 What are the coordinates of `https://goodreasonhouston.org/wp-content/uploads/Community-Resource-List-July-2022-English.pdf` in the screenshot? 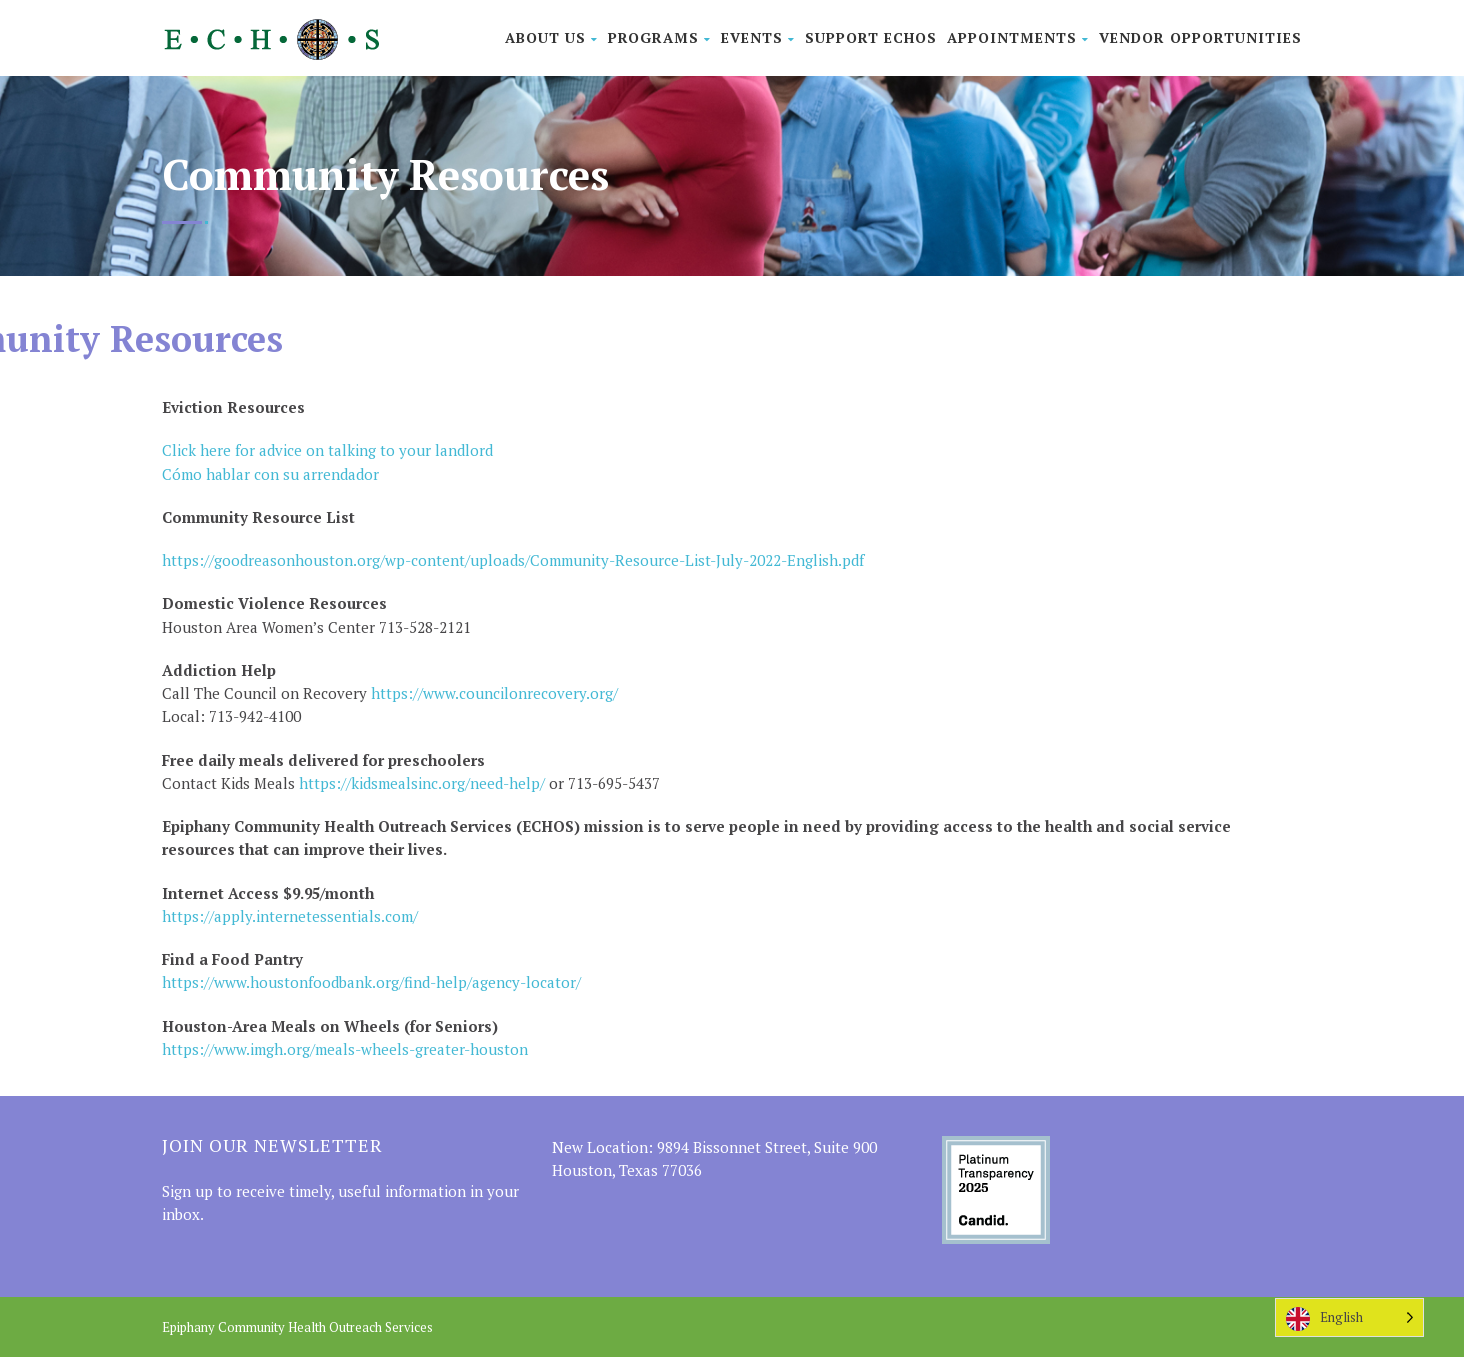 It's located at (513, 560).